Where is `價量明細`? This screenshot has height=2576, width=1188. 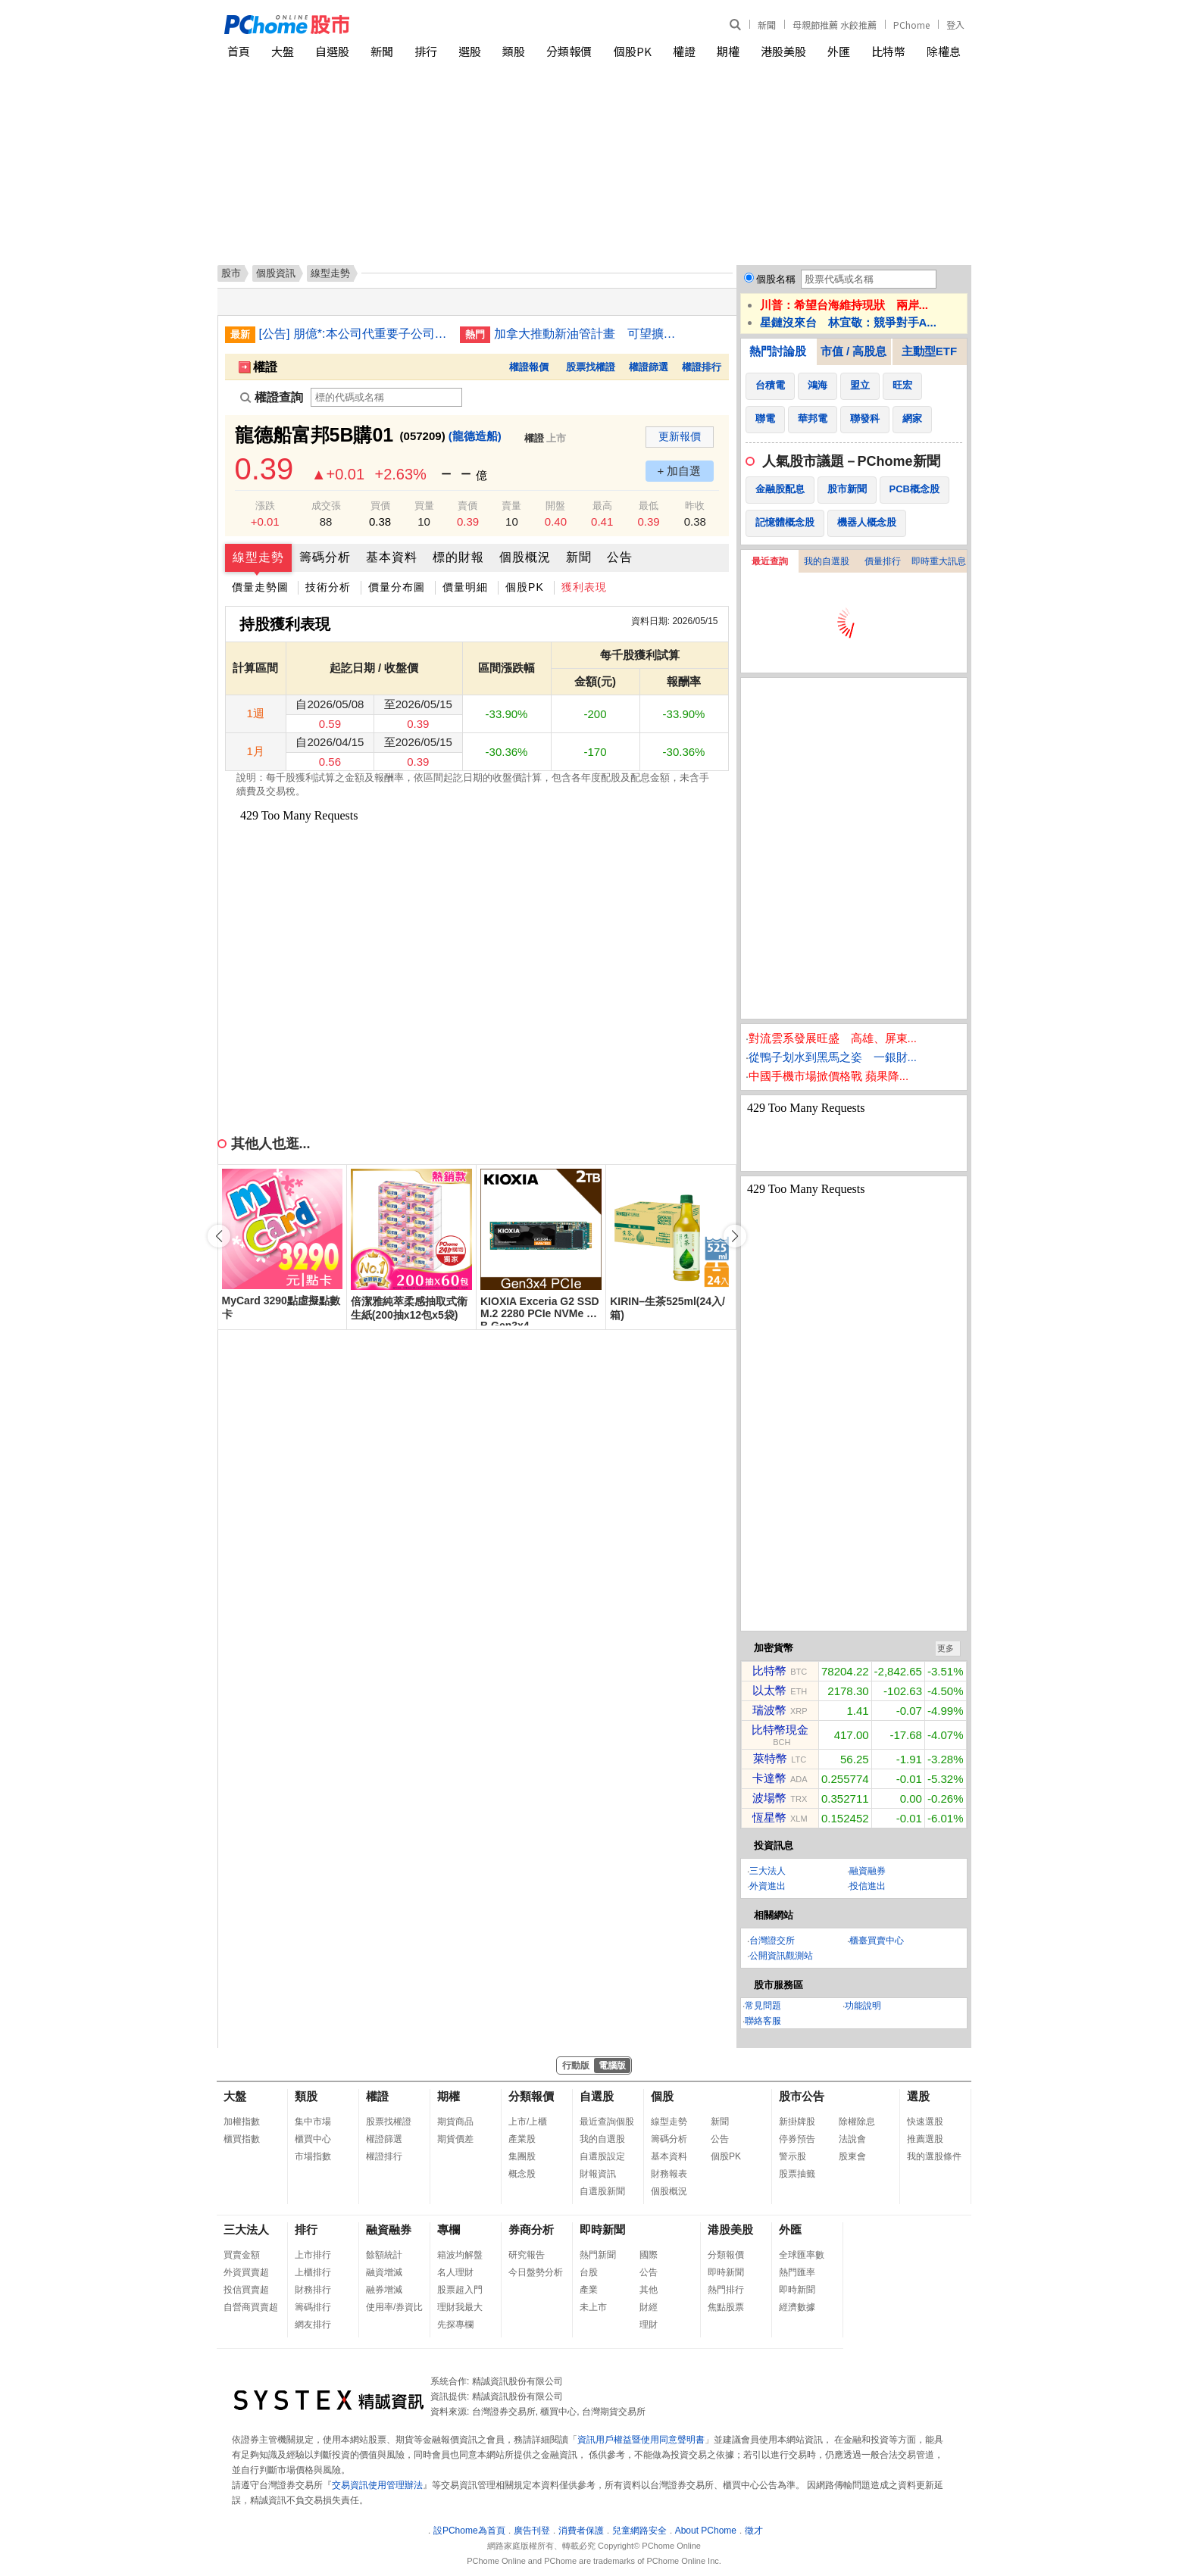
價量明細 is located at coordinates (465, 587).